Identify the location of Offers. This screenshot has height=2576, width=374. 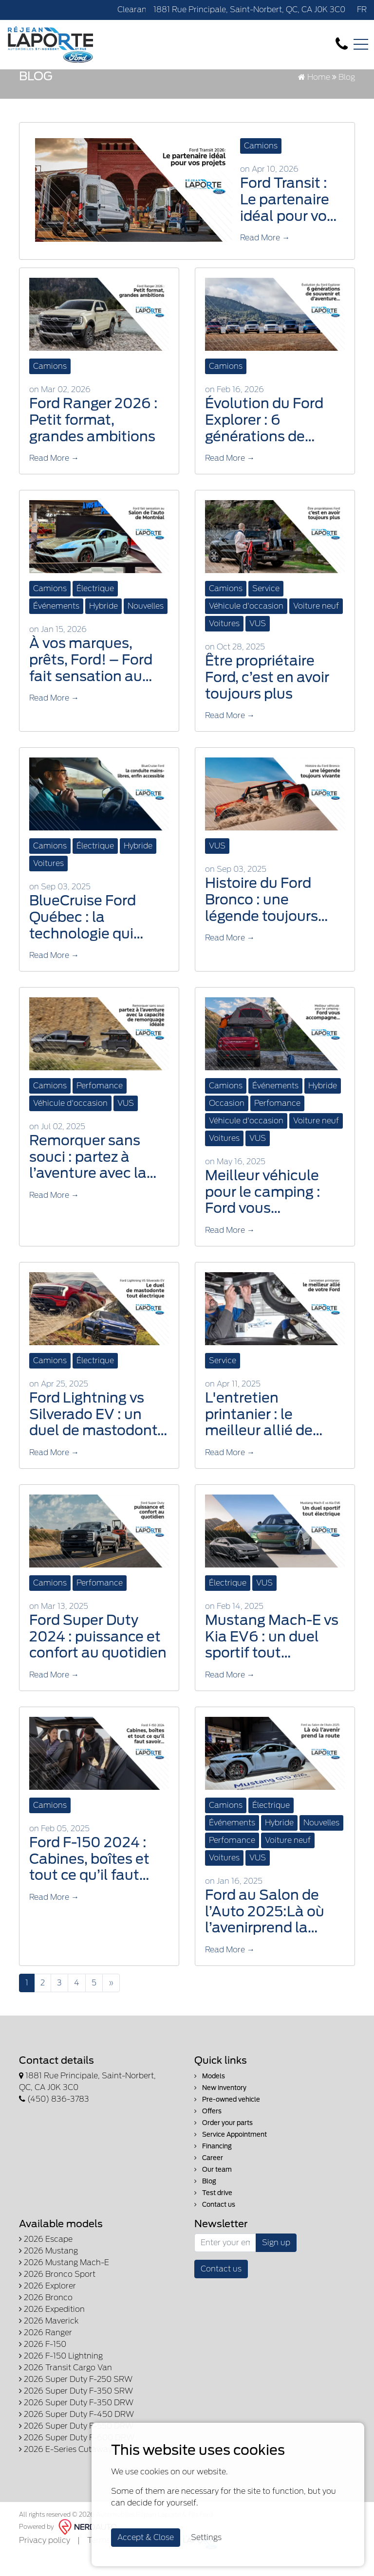
(208, 2130).